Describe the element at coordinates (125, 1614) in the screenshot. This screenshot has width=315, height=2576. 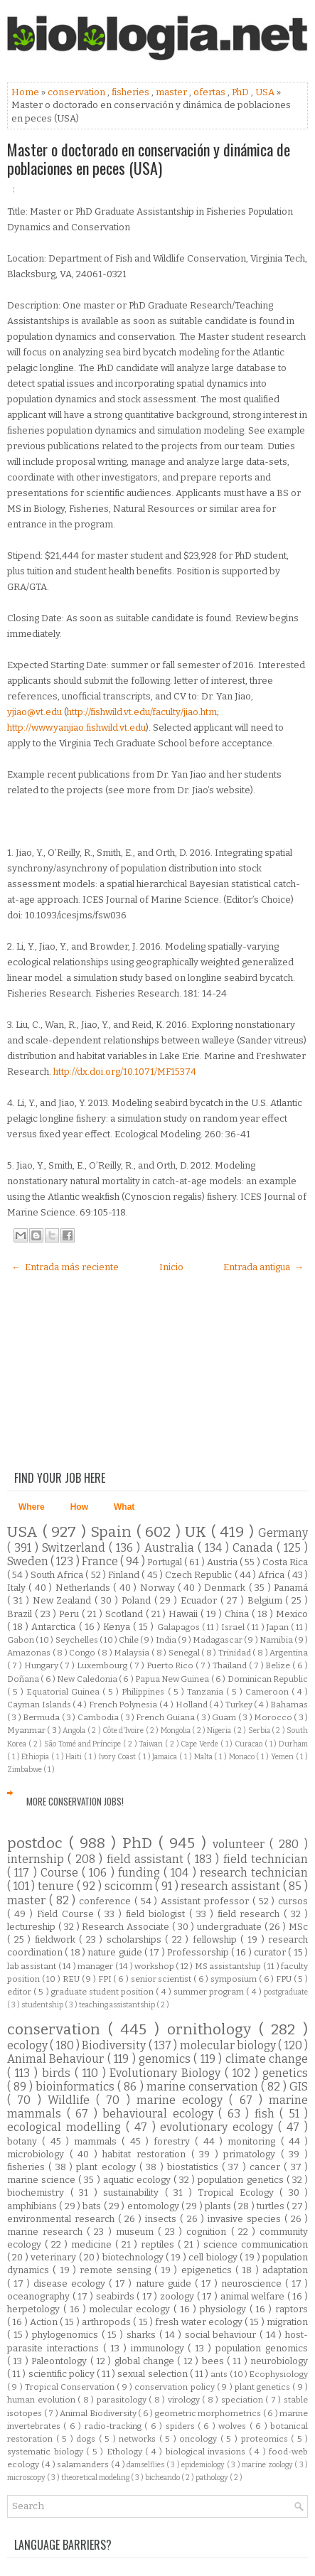
I see `Scotland` at that location.